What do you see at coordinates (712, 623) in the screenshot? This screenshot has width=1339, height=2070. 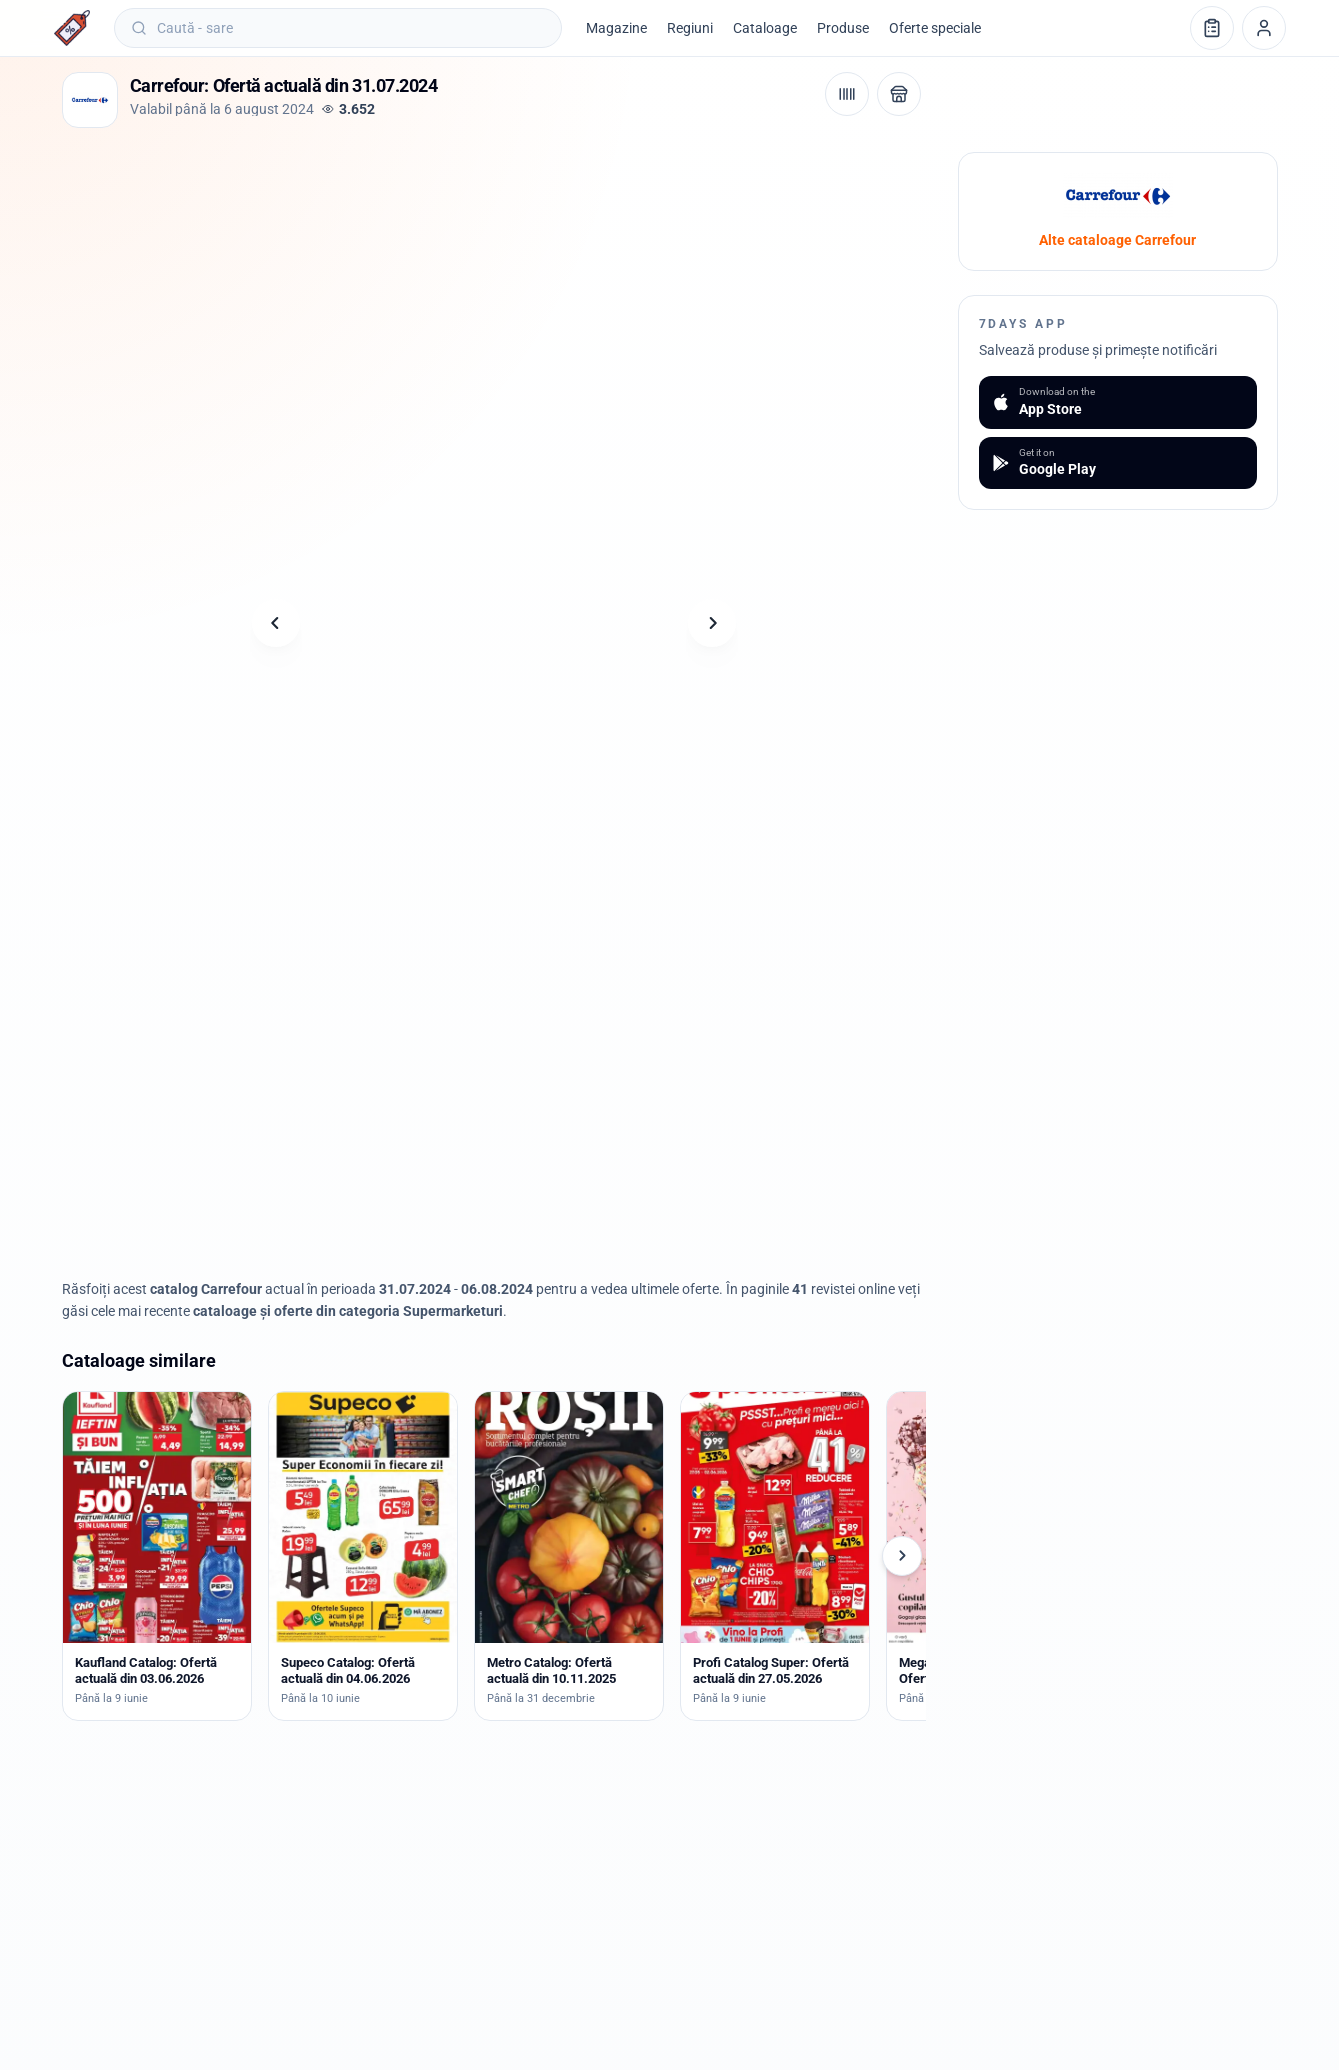 I see `[Pagina următoare]` at bounding box center [712, 623].